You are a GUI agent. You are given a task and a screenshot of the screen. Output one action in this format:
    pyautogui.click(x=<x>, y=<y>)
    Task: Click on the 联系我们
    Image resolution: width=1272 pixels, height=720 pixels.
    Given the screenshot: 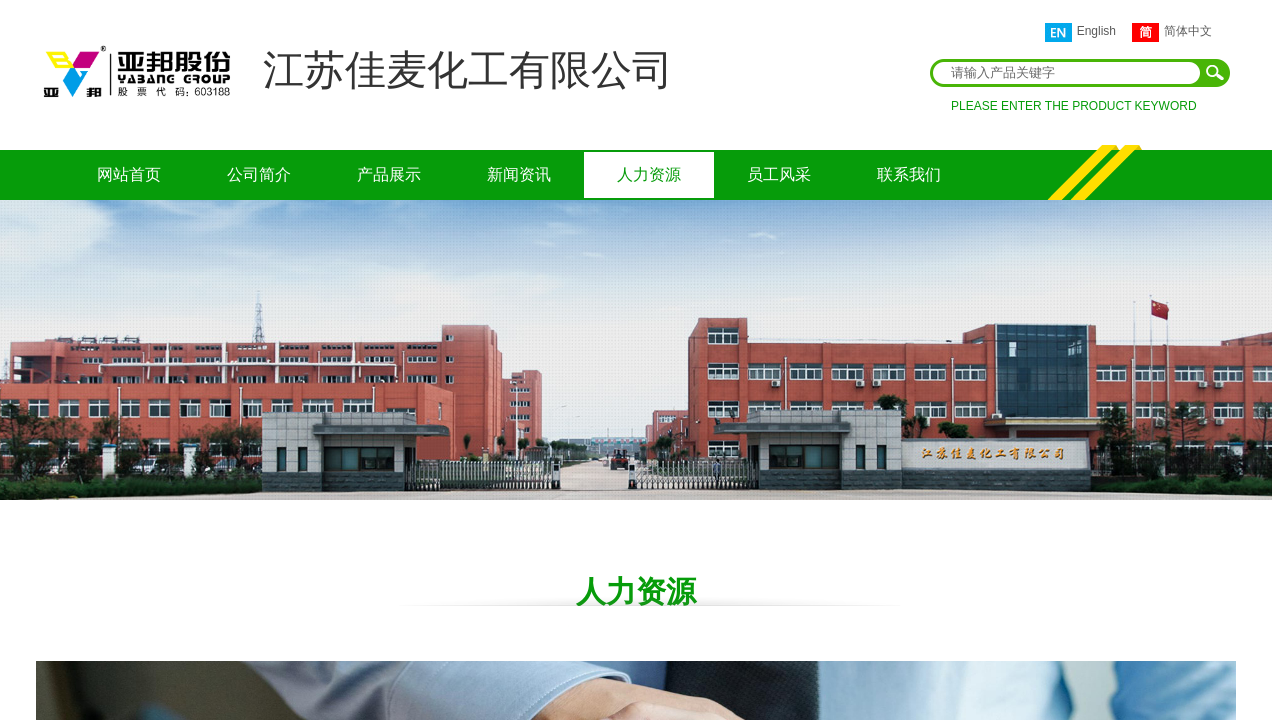 What is the action you would take?
    pyautogui.click(x=909, y=174)
    